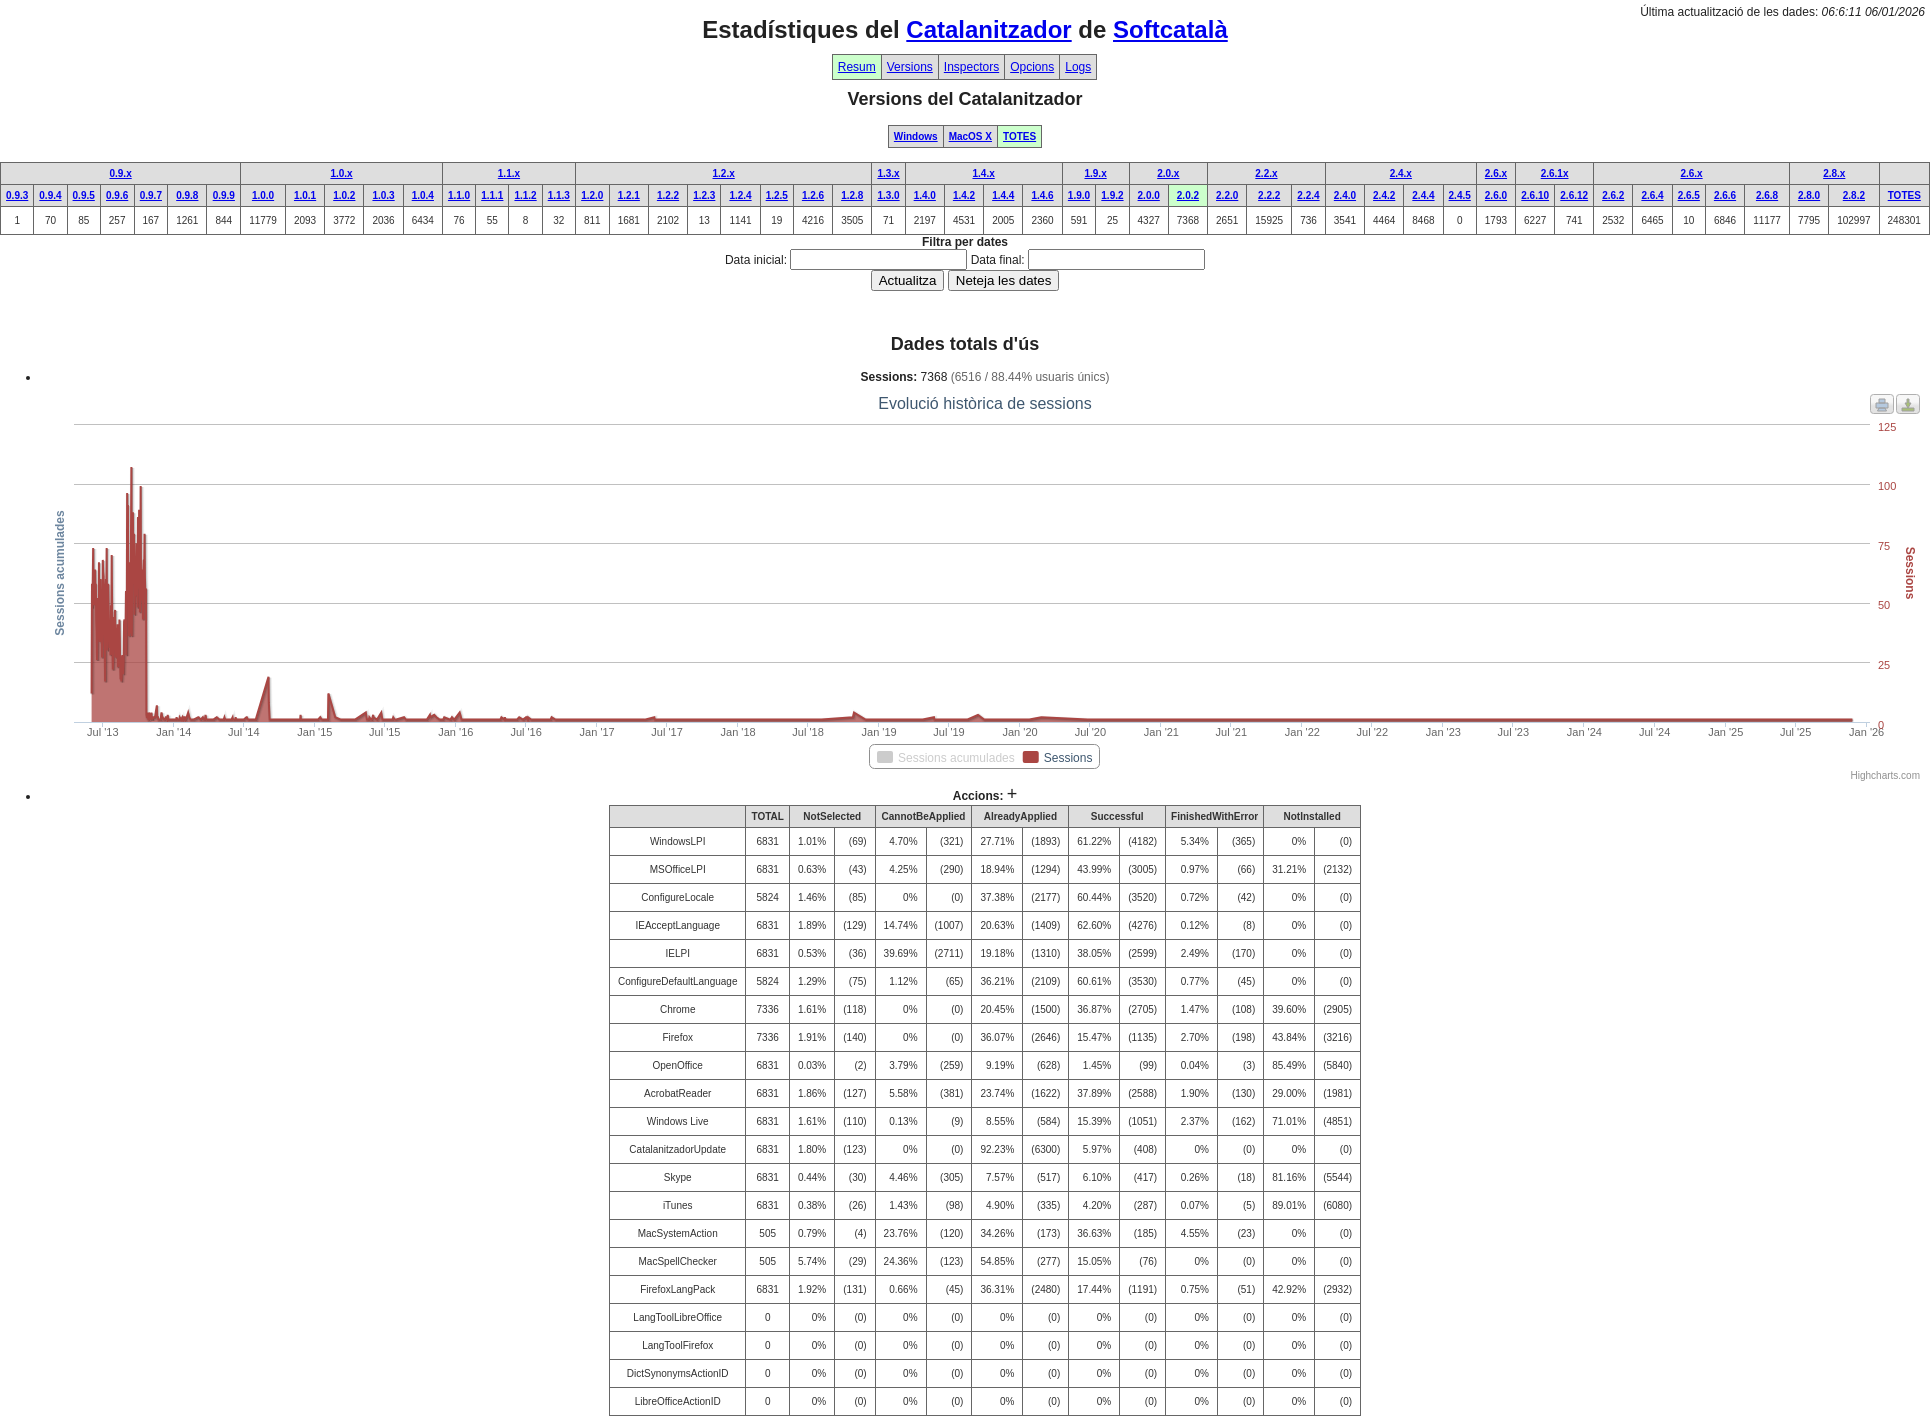 This screenshot has height=1428, width=1930. I want to click on 2.6.x, so click(1496, 173).